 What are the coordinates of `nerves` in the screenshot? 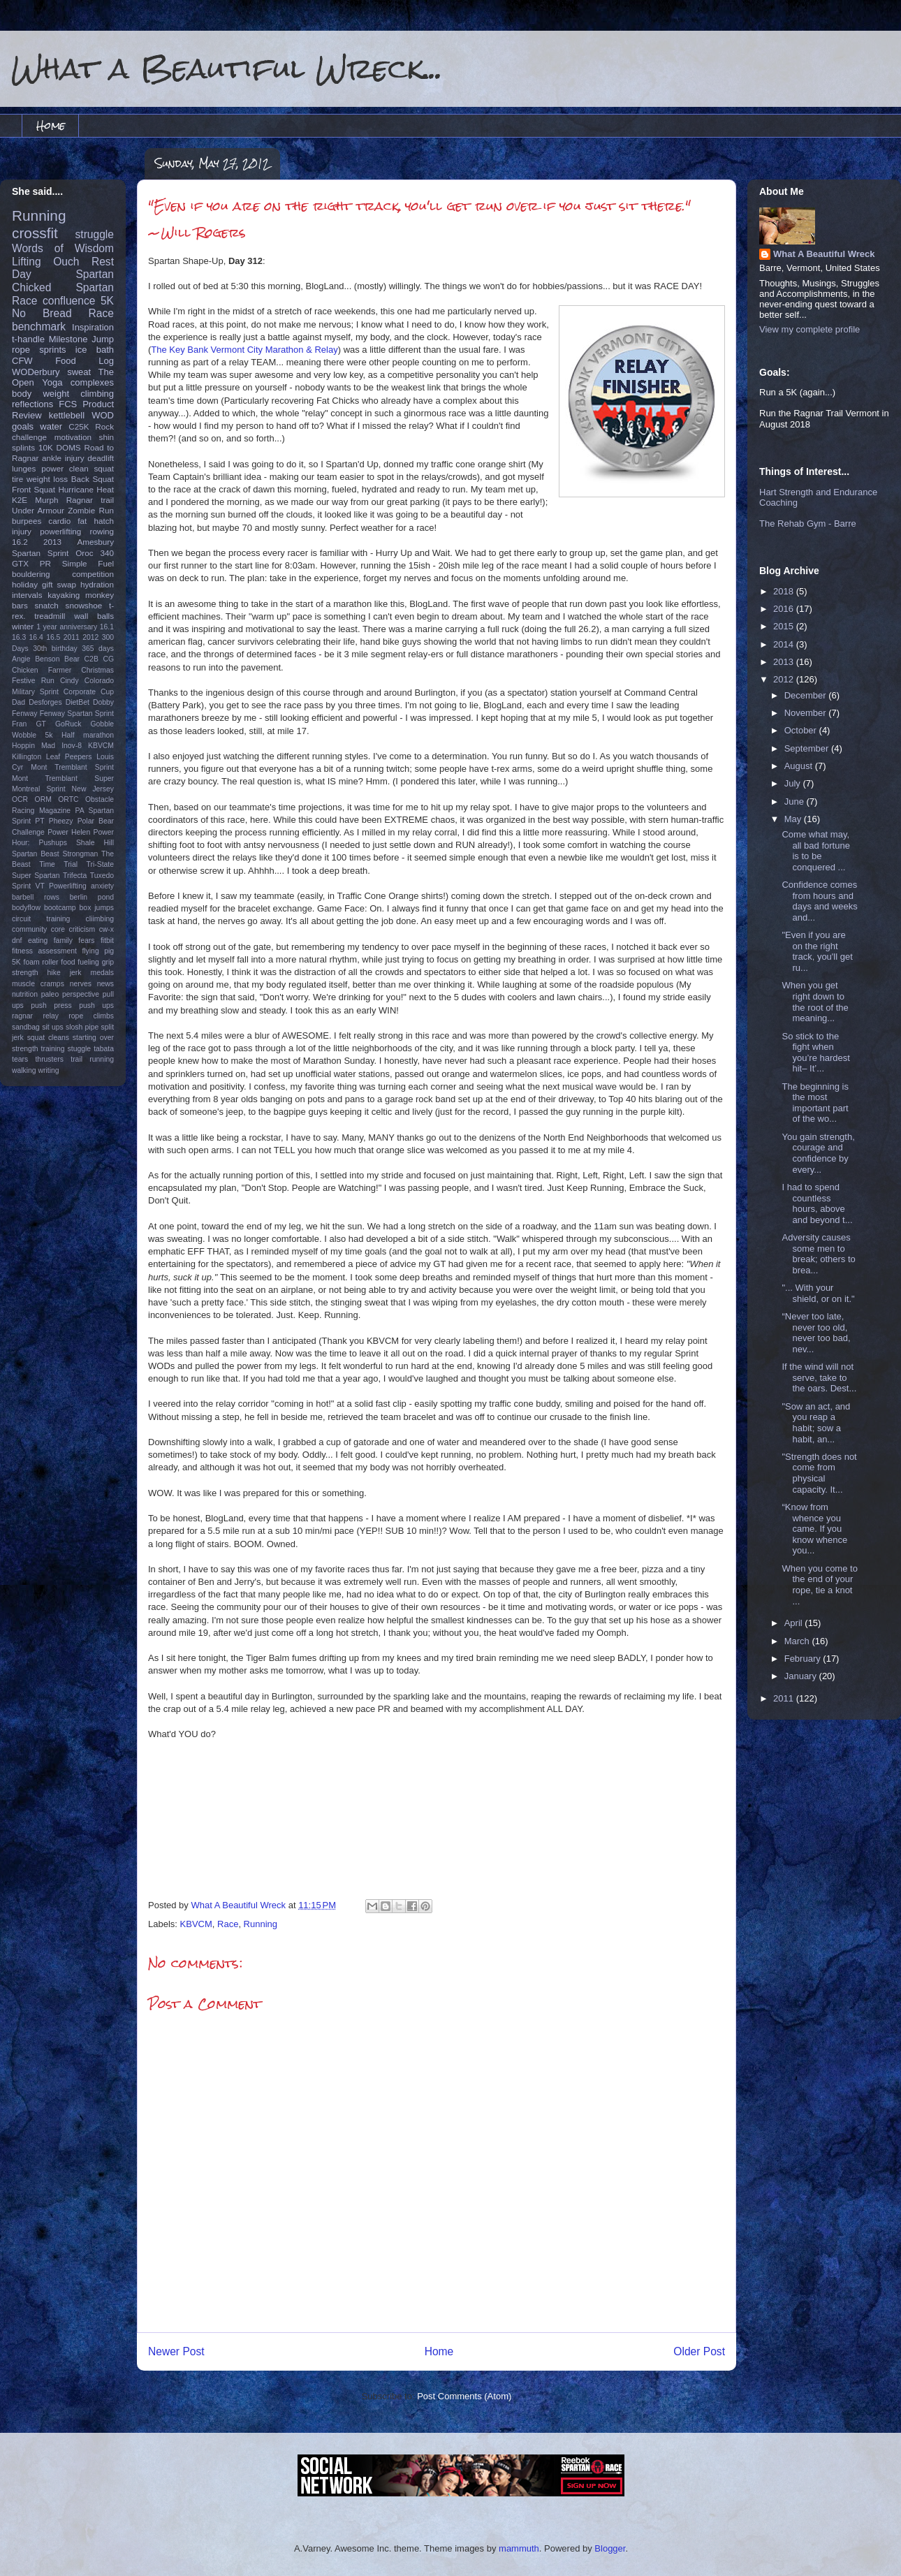 It's located at (80, 984).